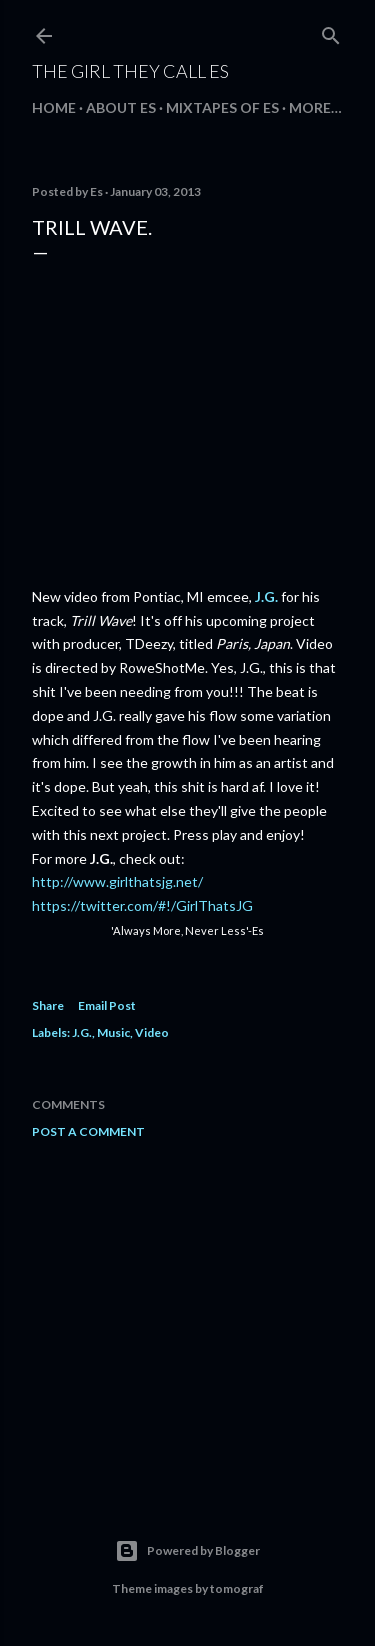  I want to click on about Es, so click(121, 107).